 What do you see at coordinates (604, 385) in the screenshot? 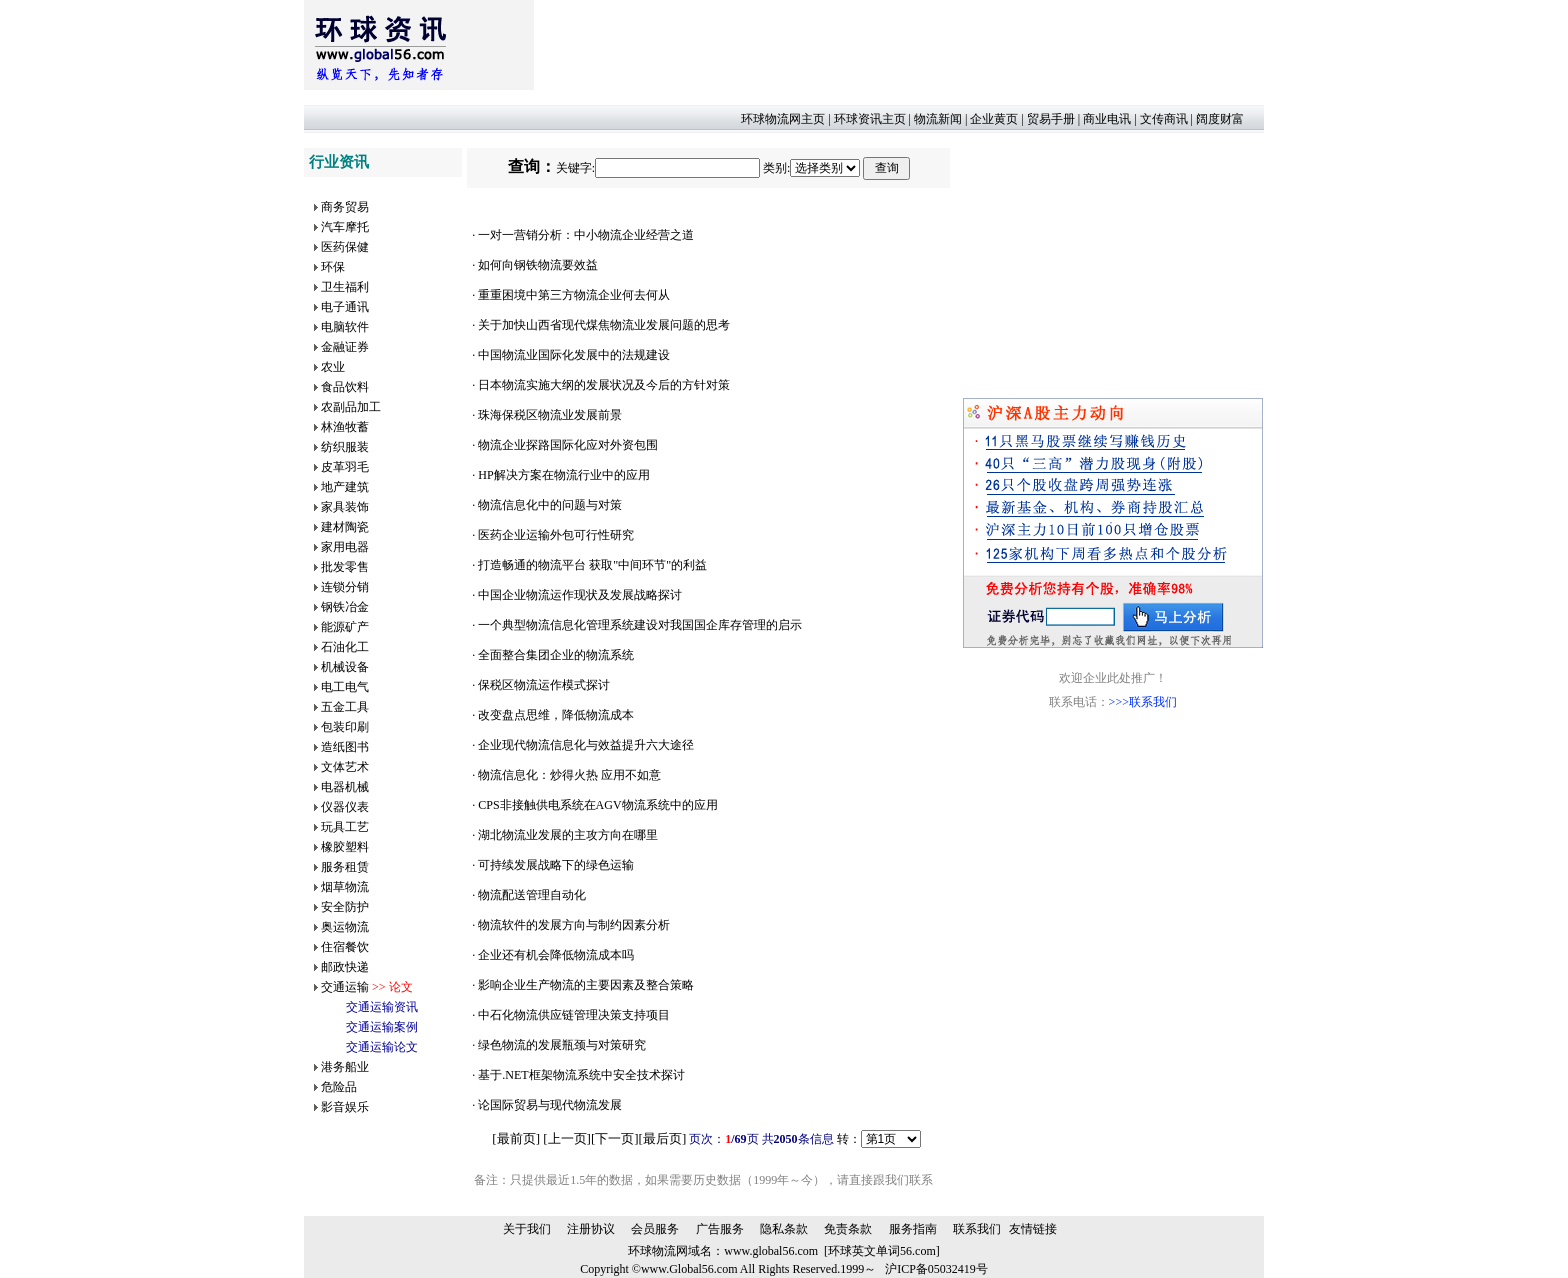
I see `日本物流实施大纲的发展状况及今后的方针对策` at bounding box center [604, 385].